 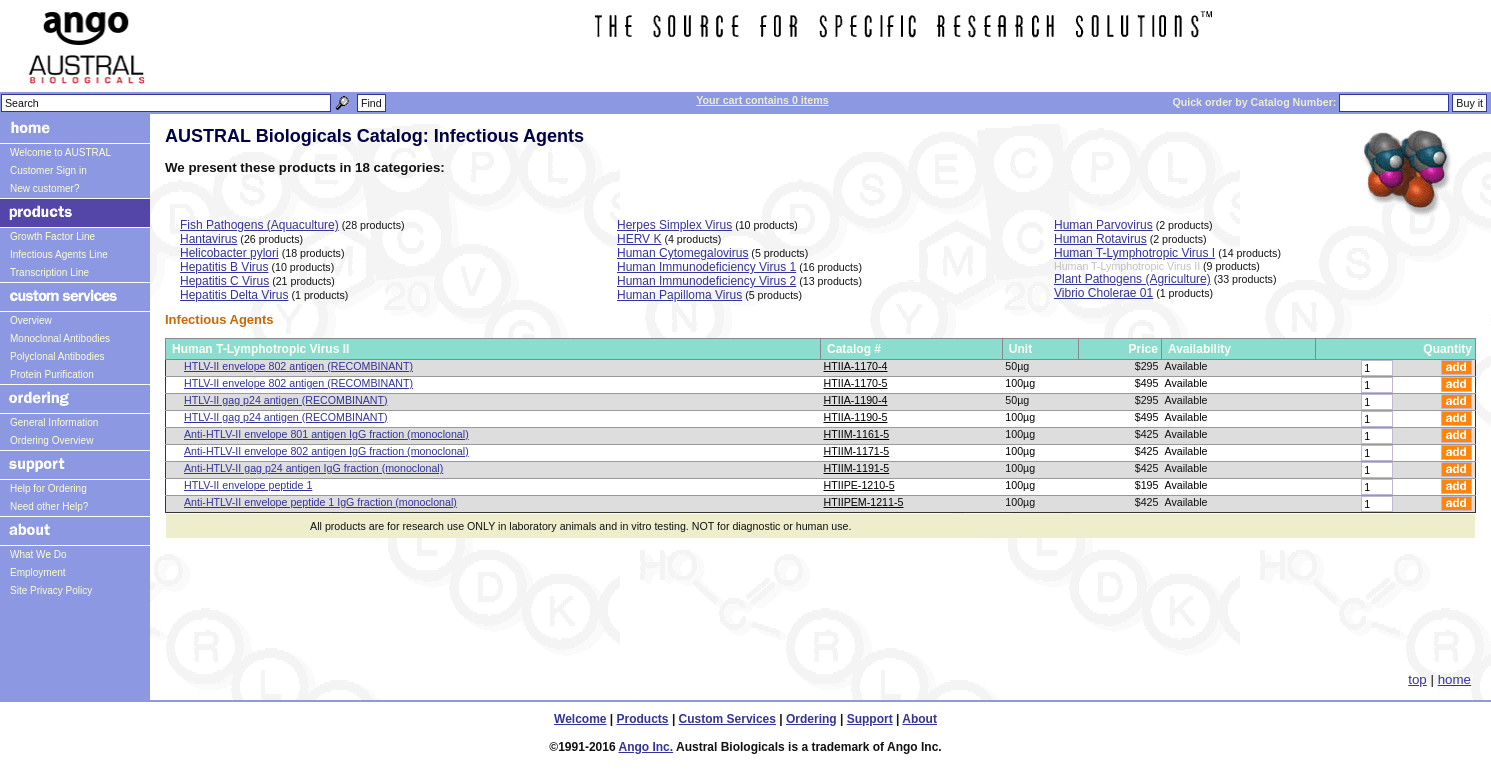 What do you see at coordinates (1417, 679) in the screenshot?
I see `top` at bounding box center [1417, 679].